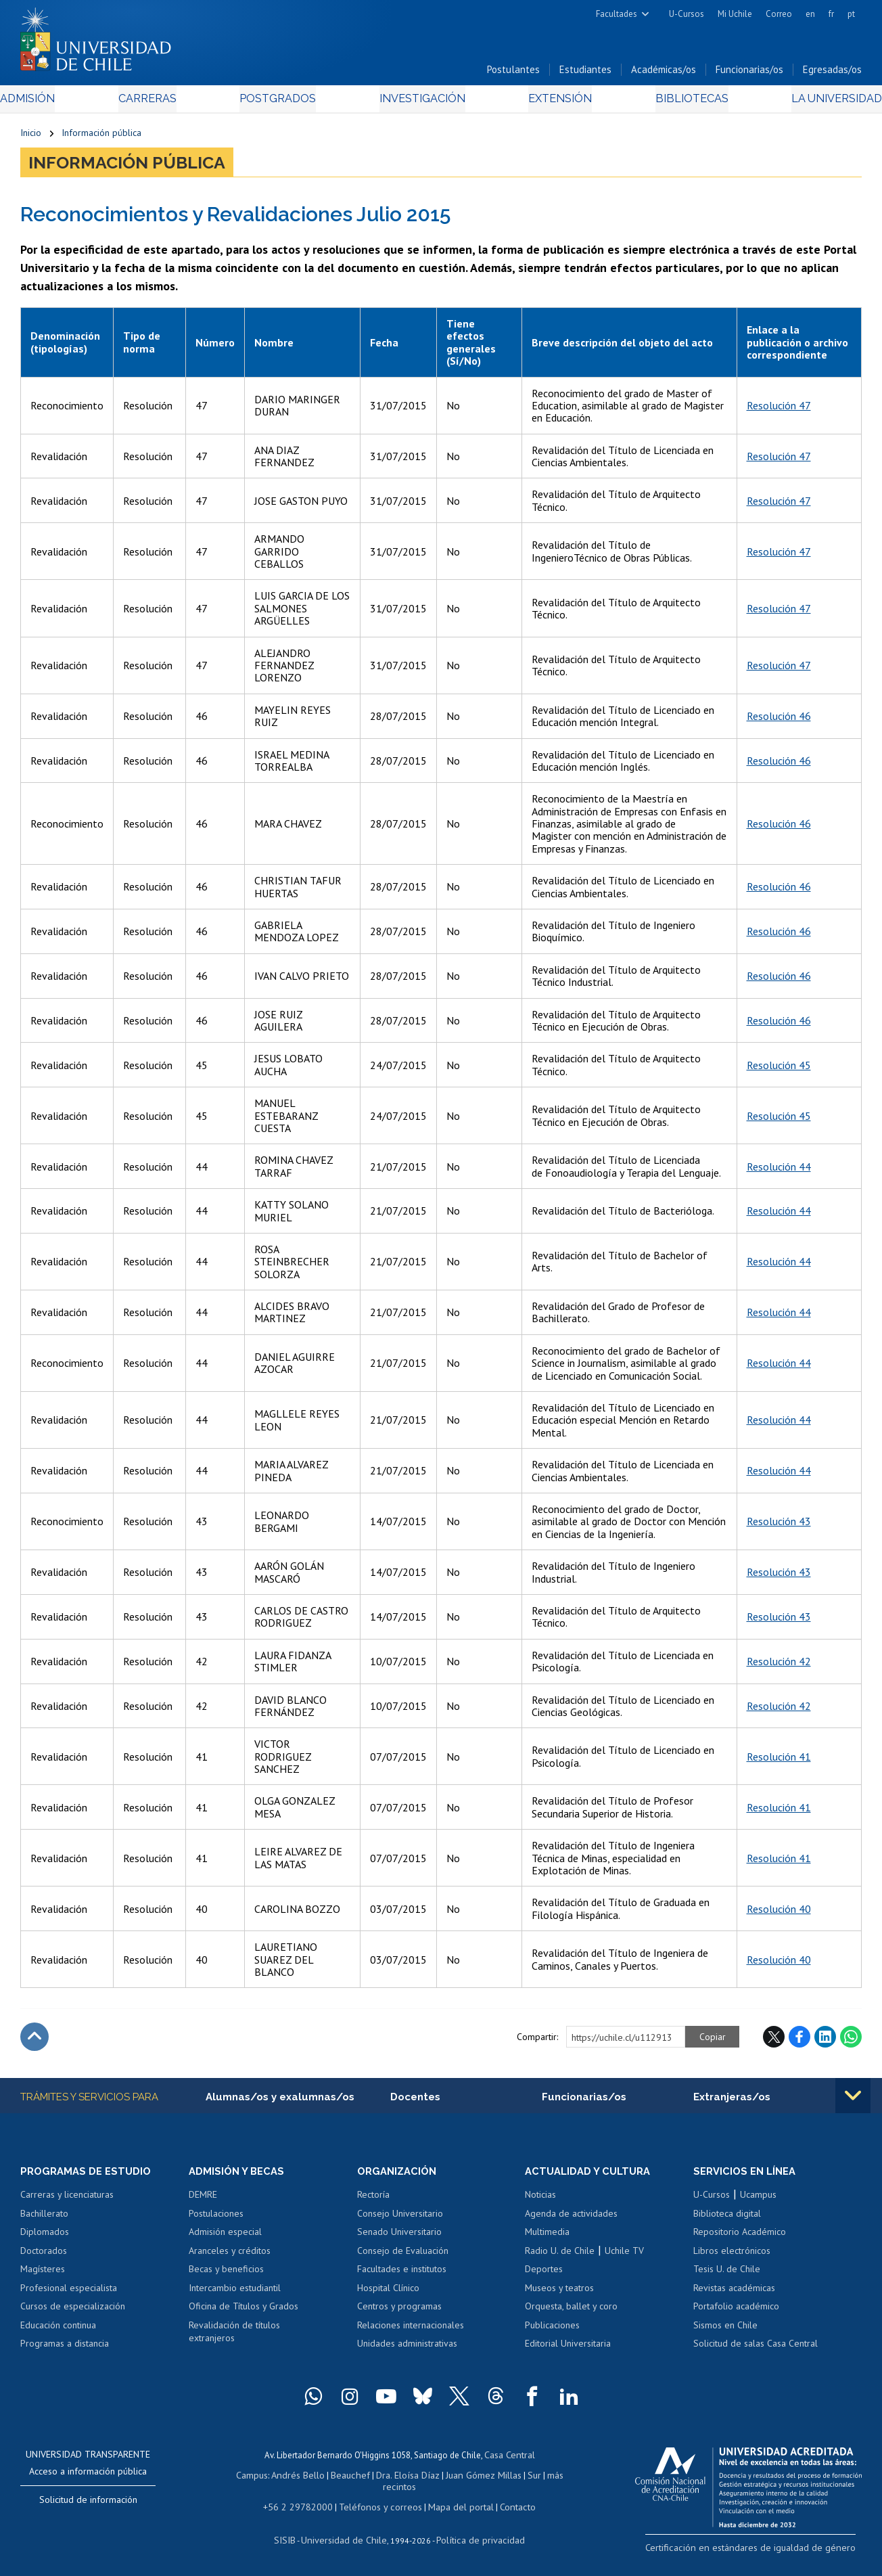 The height and width of the screenshot is (2576, 882). What do you see at coordinates (44, 2219) in the screenshot?
I see `Bachillerato` at bounding box center [44, 2219].